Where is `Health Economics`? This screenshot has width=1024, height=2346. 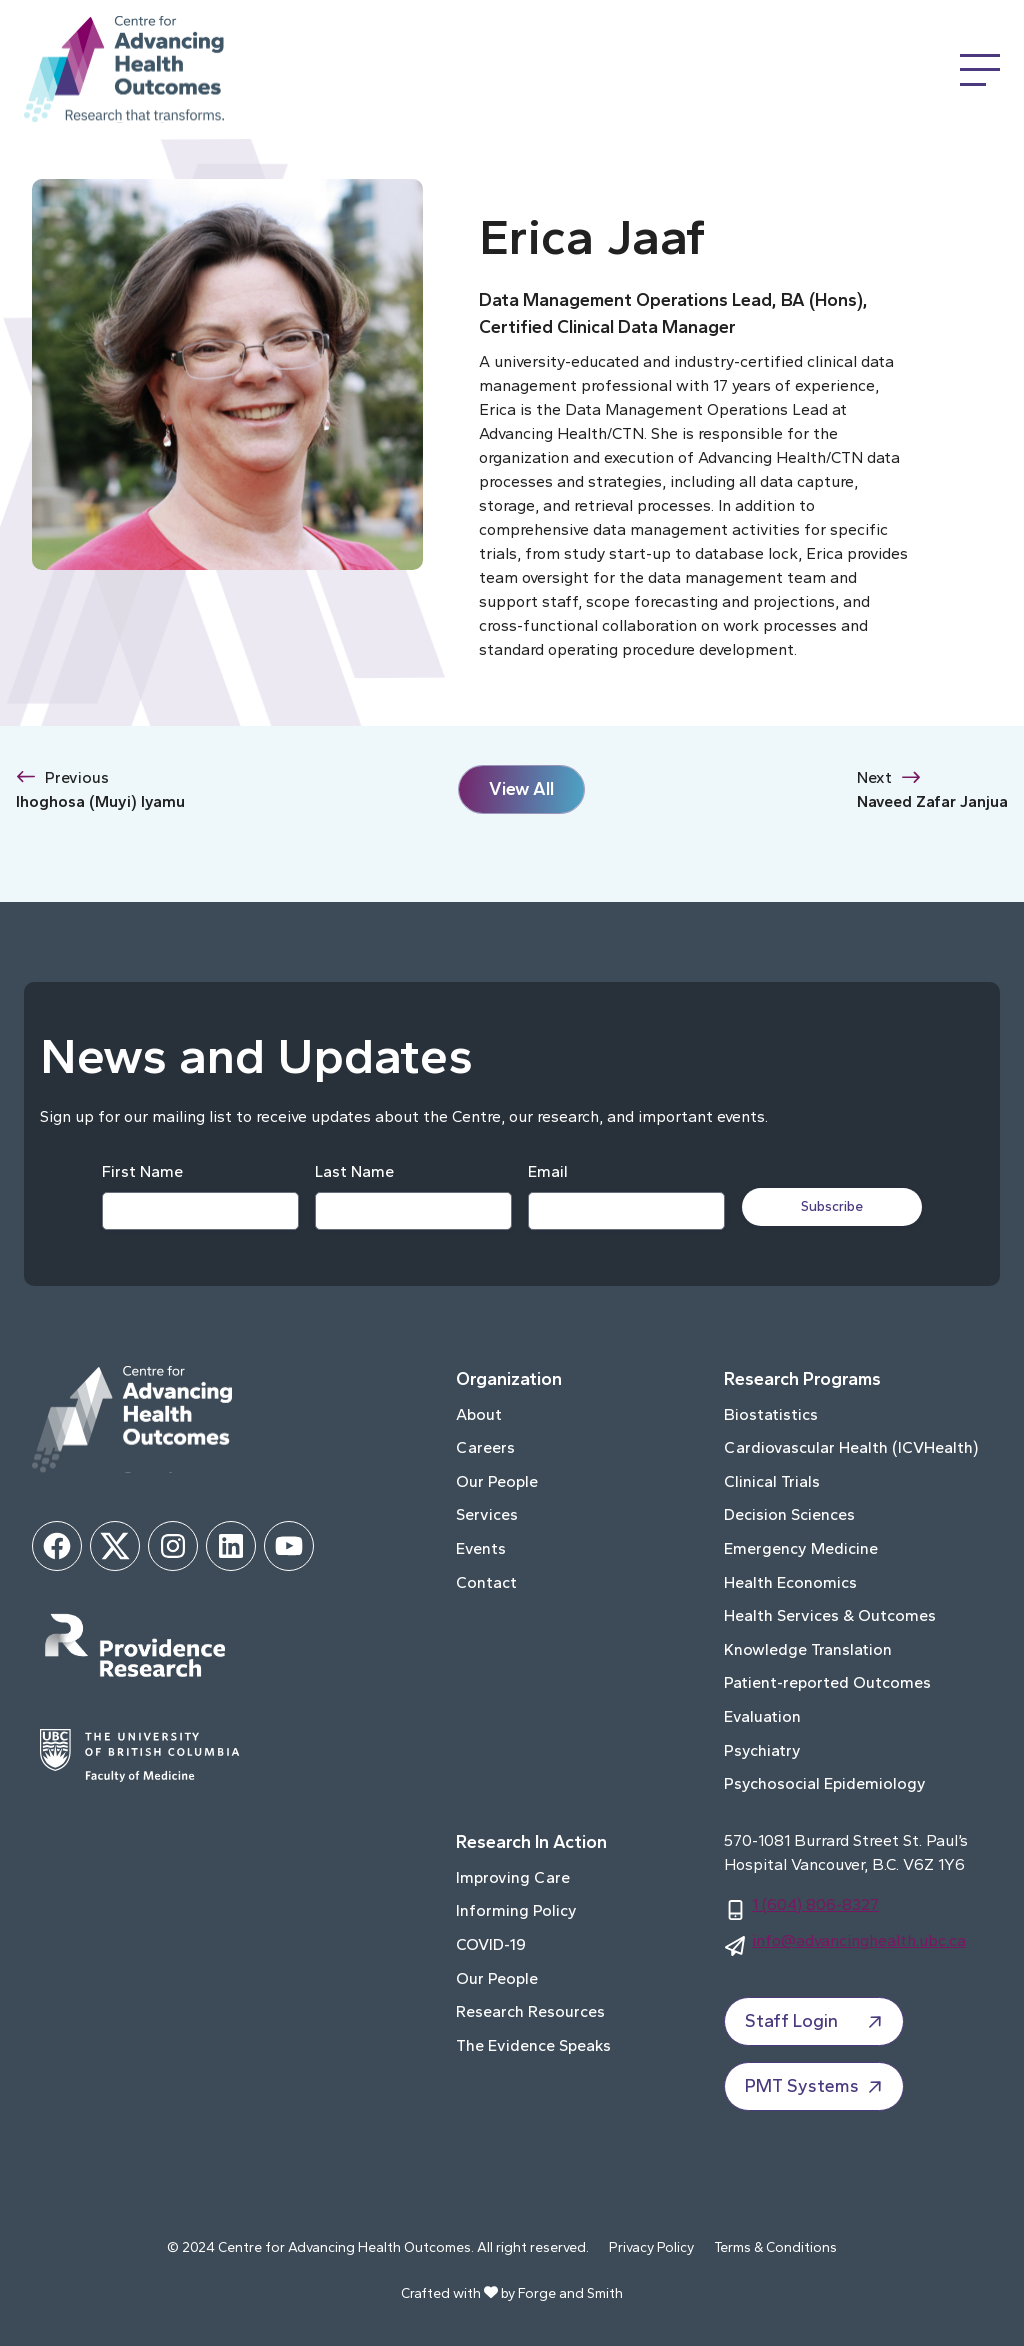 Health Economics is located at coordinates (790, 1582).